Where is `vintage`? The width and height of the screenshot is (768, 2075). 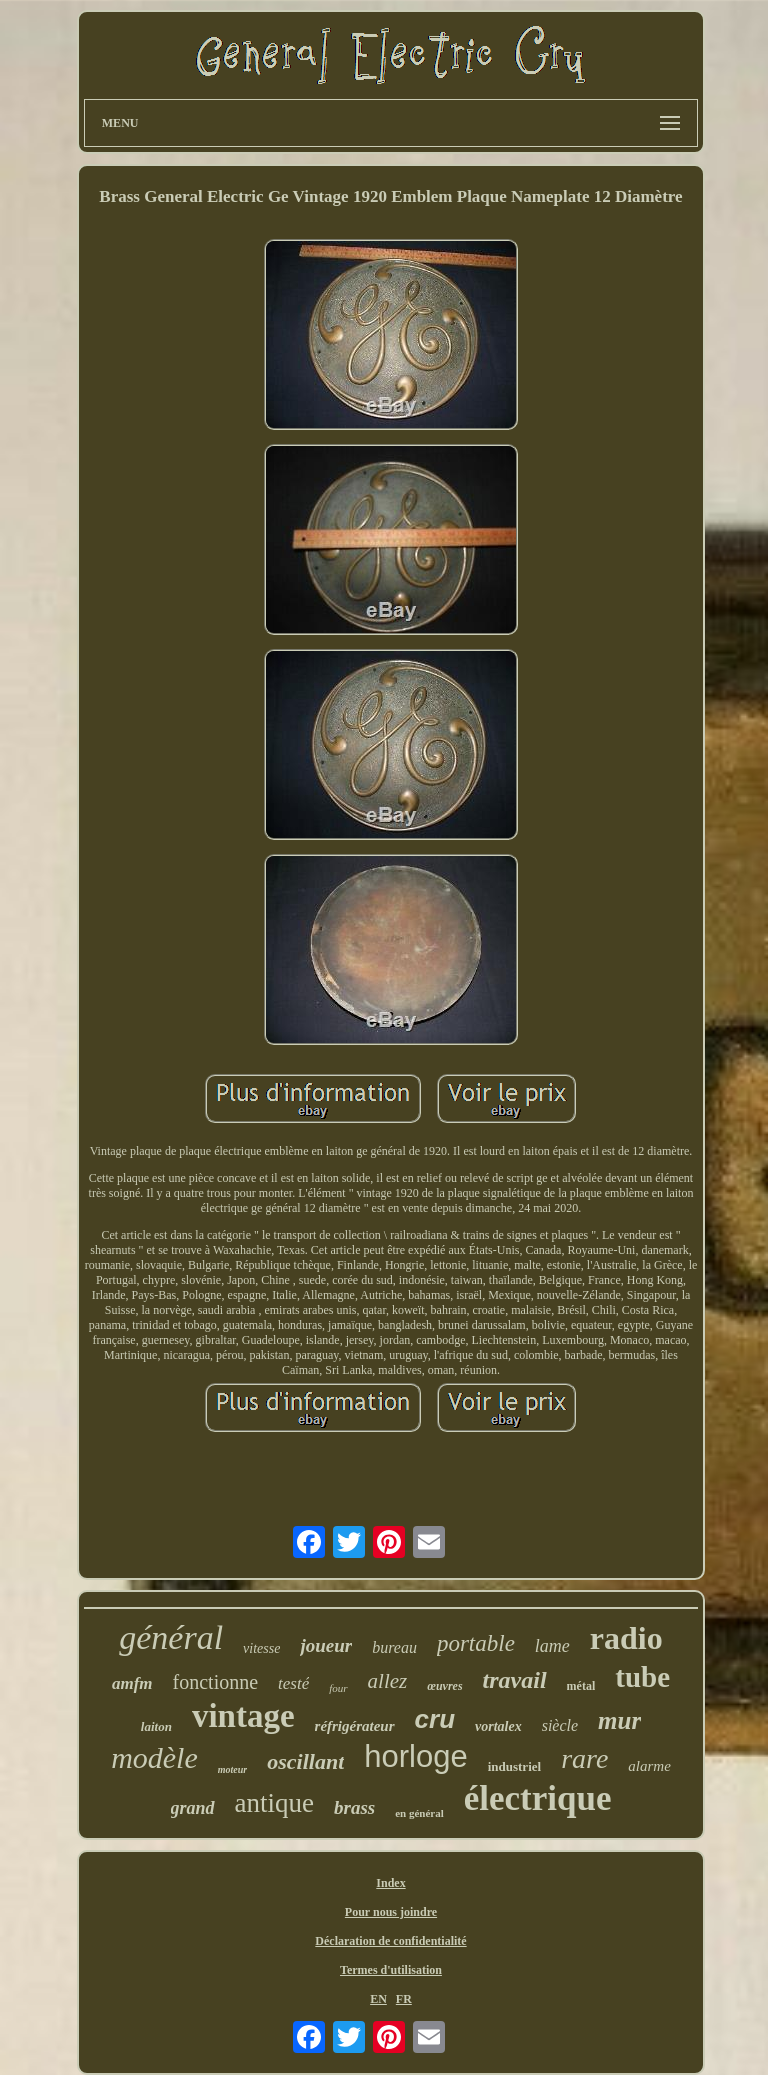
vintage is located at coordinates (243, 1716).